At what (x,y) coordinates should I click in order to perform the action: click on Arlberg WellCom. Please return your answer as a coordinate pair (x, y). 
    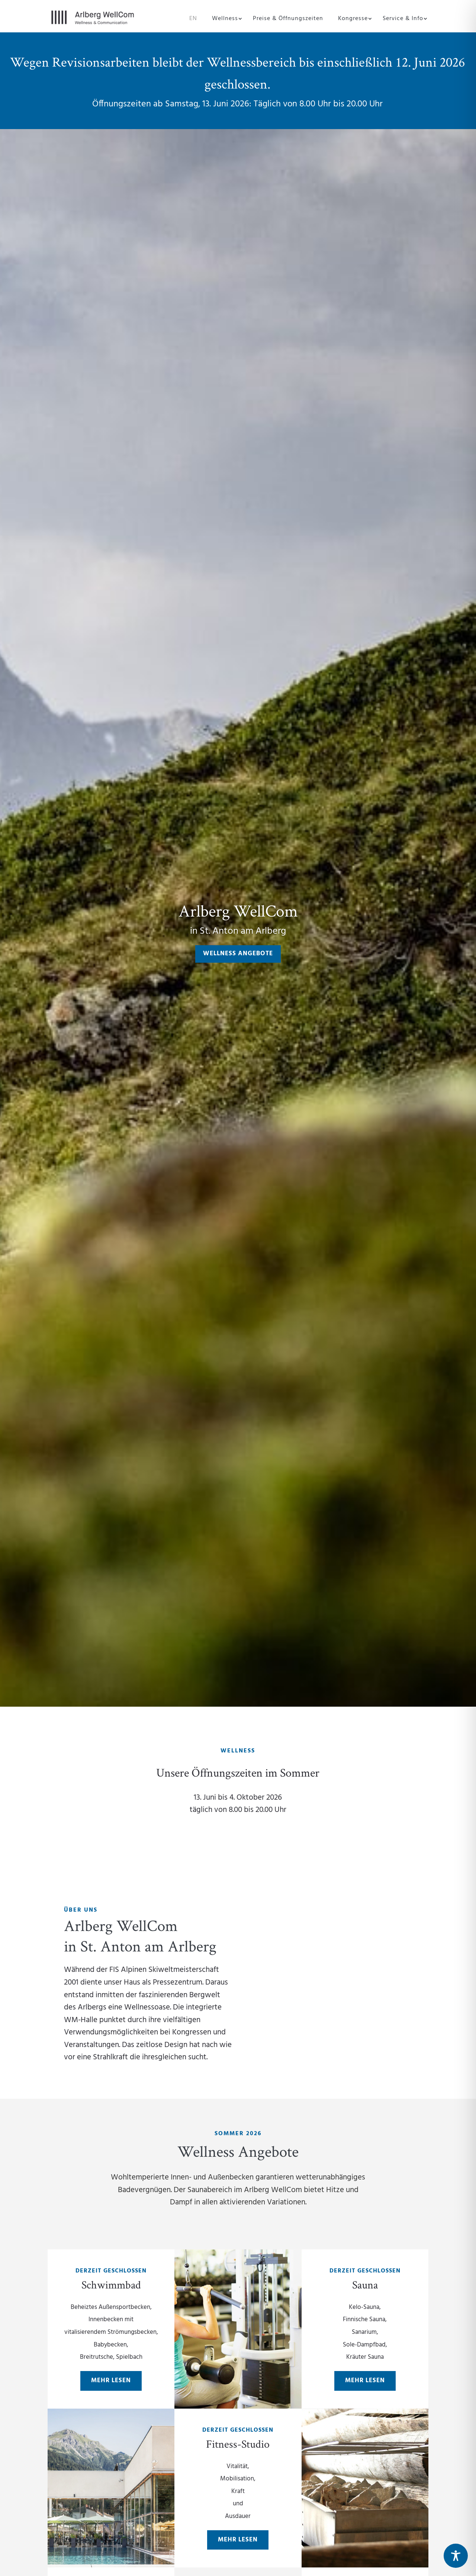
    Looking at the image, I should click on (238, 910).